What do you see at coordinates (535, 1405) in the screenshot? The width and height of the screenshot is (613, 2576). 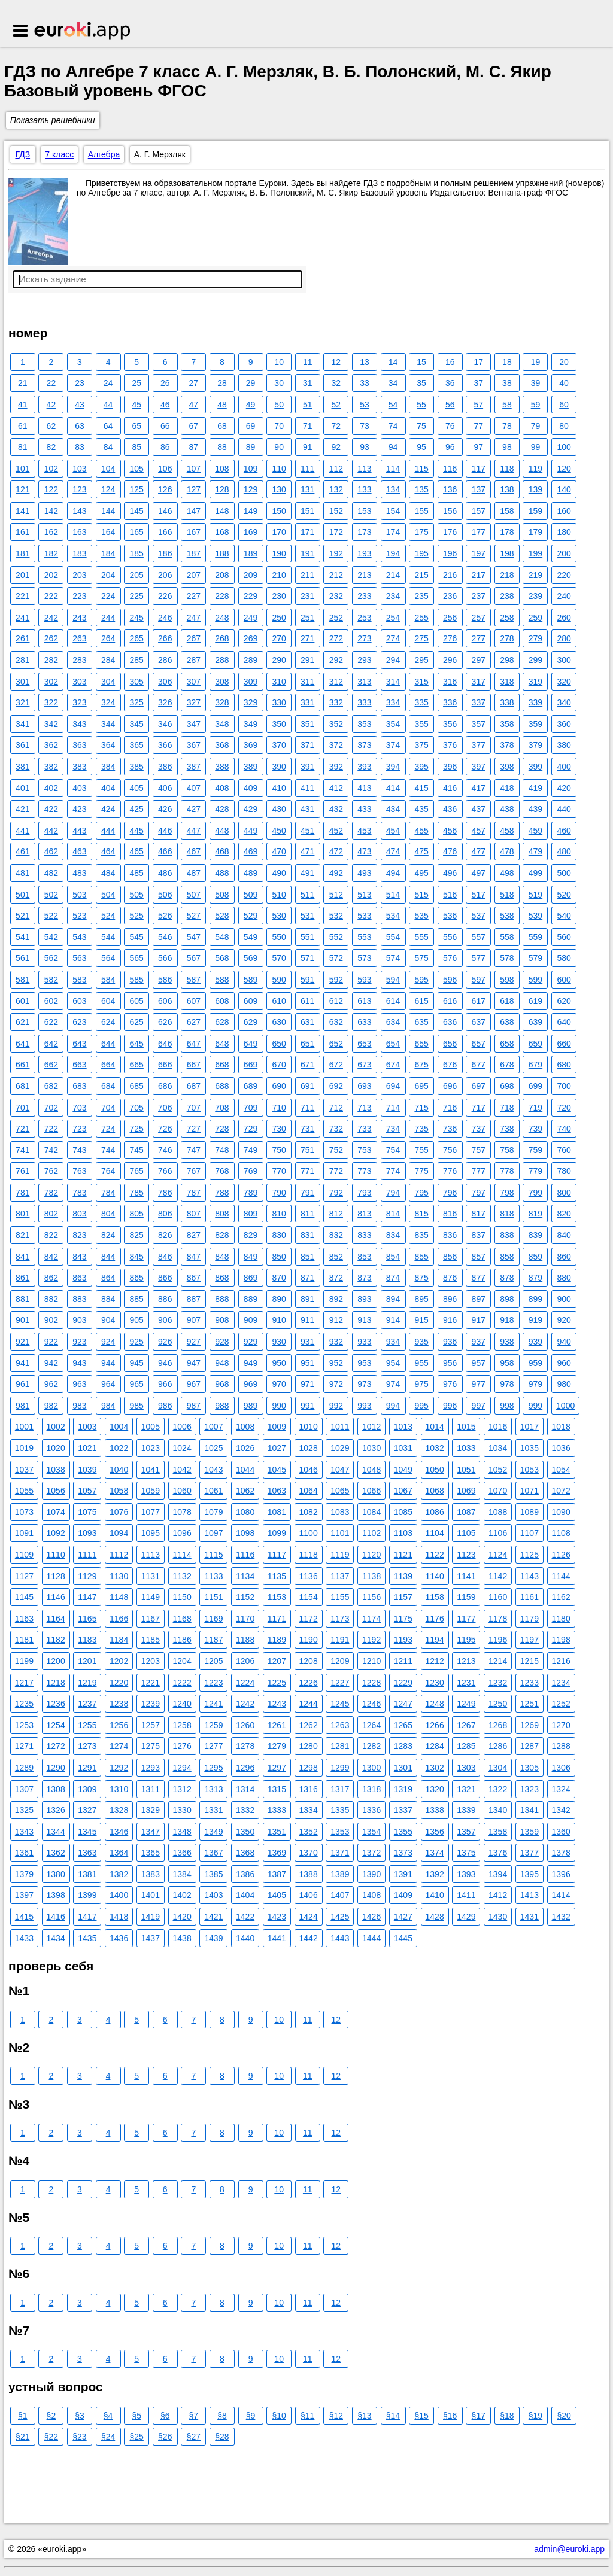 I see `999` at bounding box center [535, 1405].